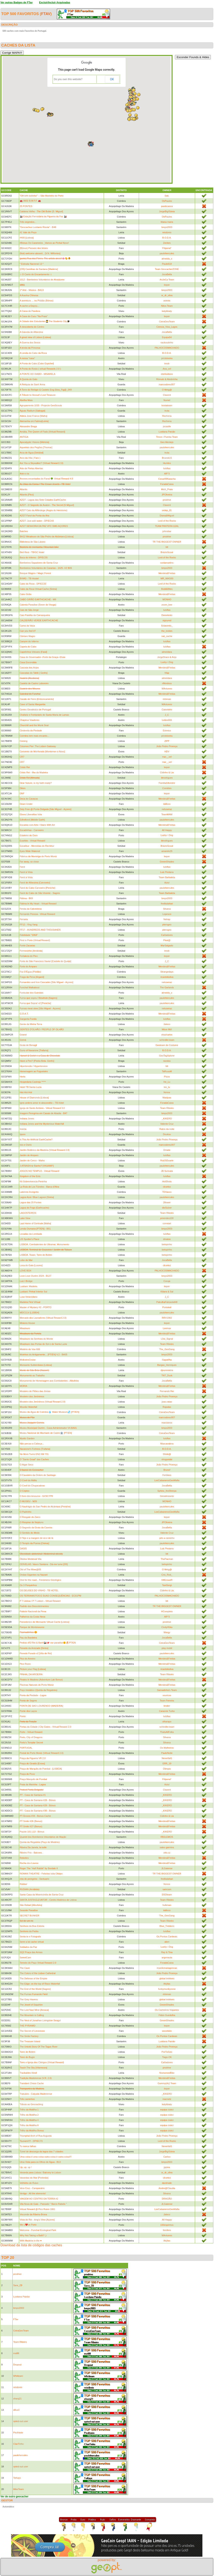 Image resolution: width=215 pixels, height=2576 pixels. What do you see at coordinates (166, 1124) in the screenshot?
I see `Valente Cruz` at bounding box center [166, 1124].